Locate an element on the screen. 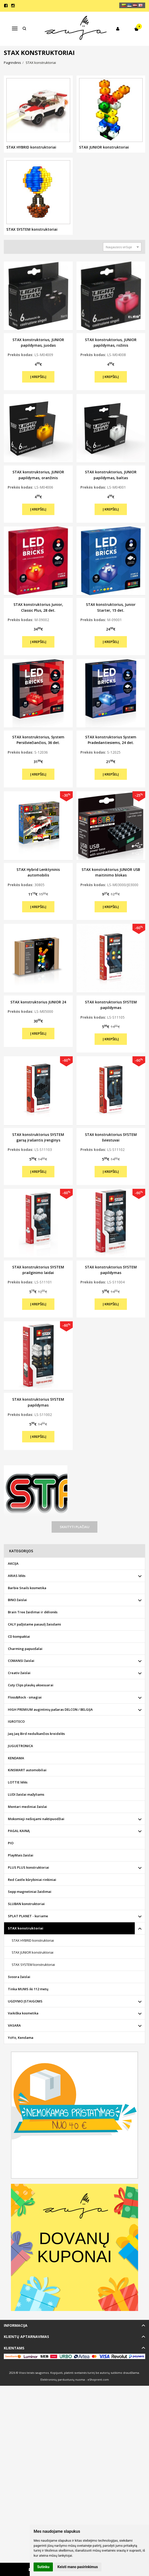  LOTTIE lėlės is located at coordinates (17, 1782).